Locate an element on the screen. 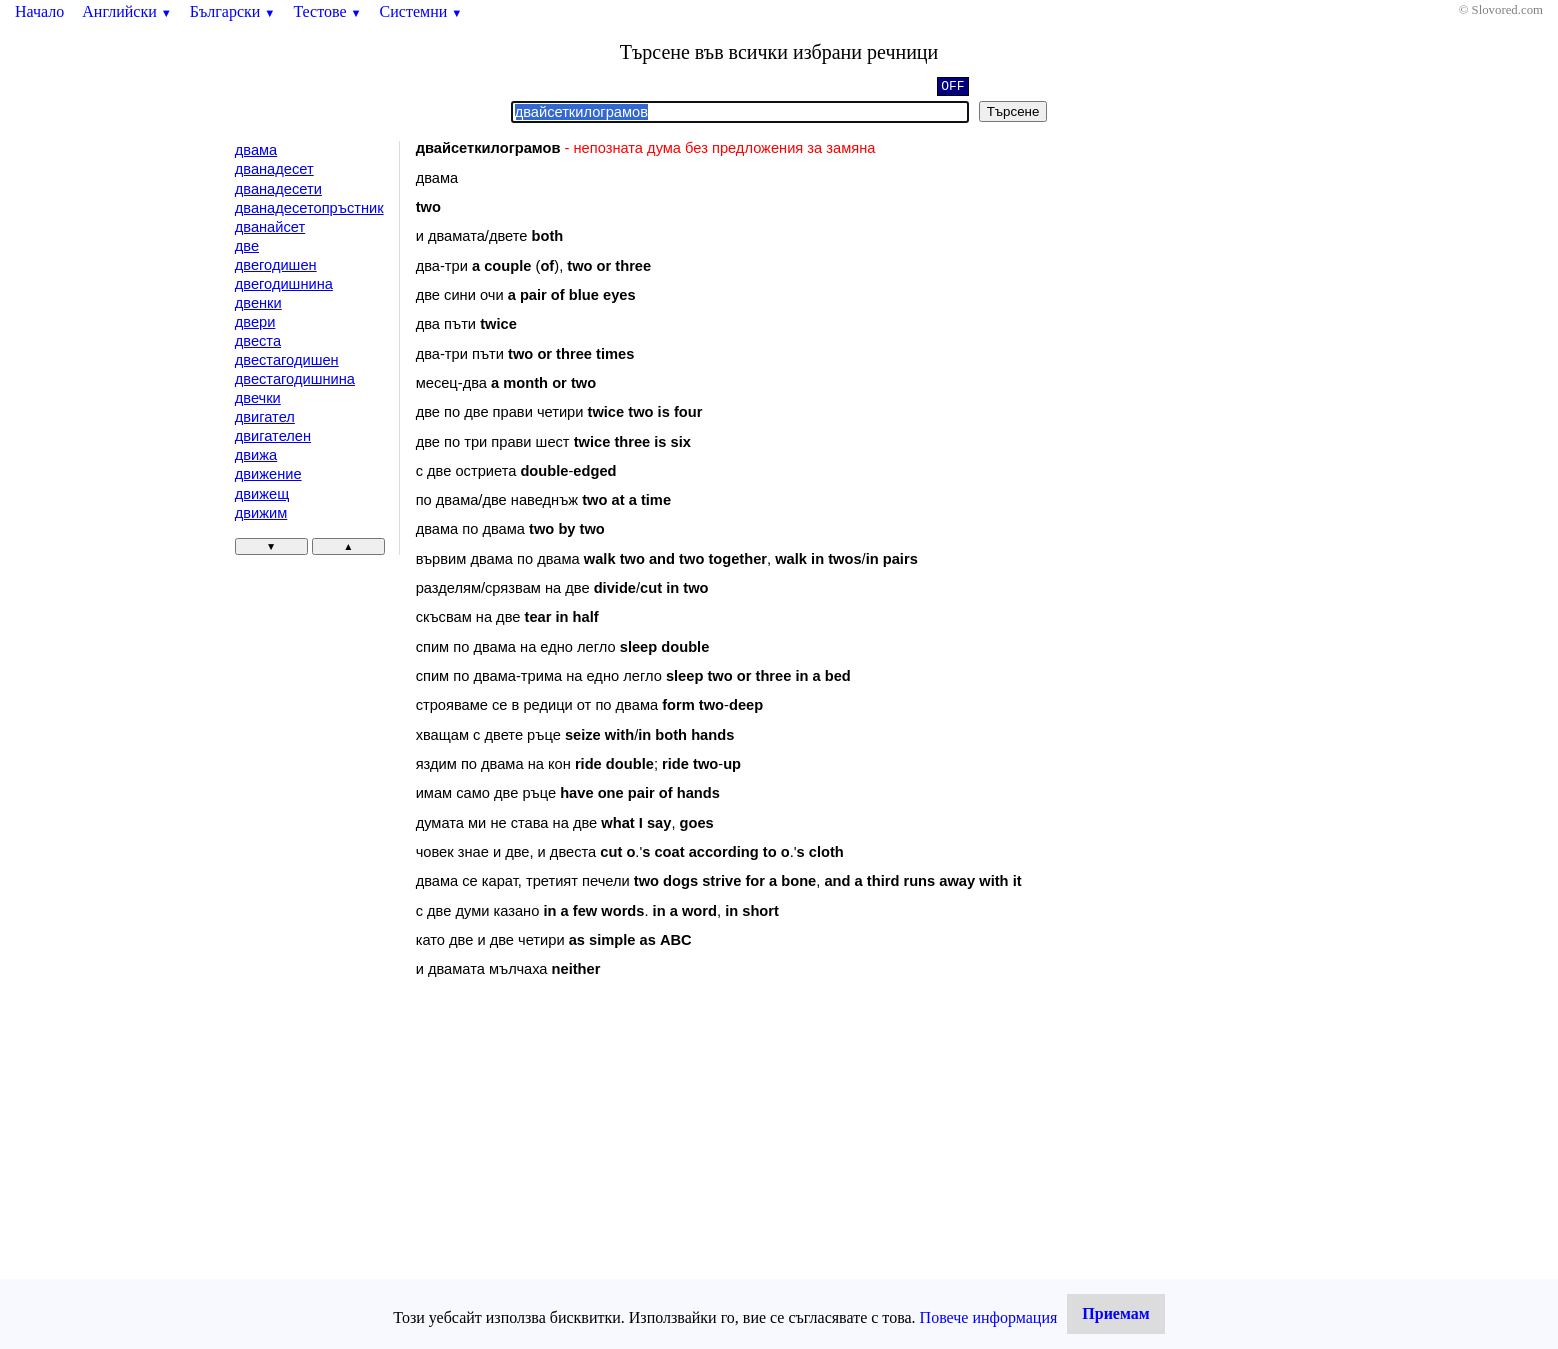  [Advertisement] is located at coordinates (585, 1157).